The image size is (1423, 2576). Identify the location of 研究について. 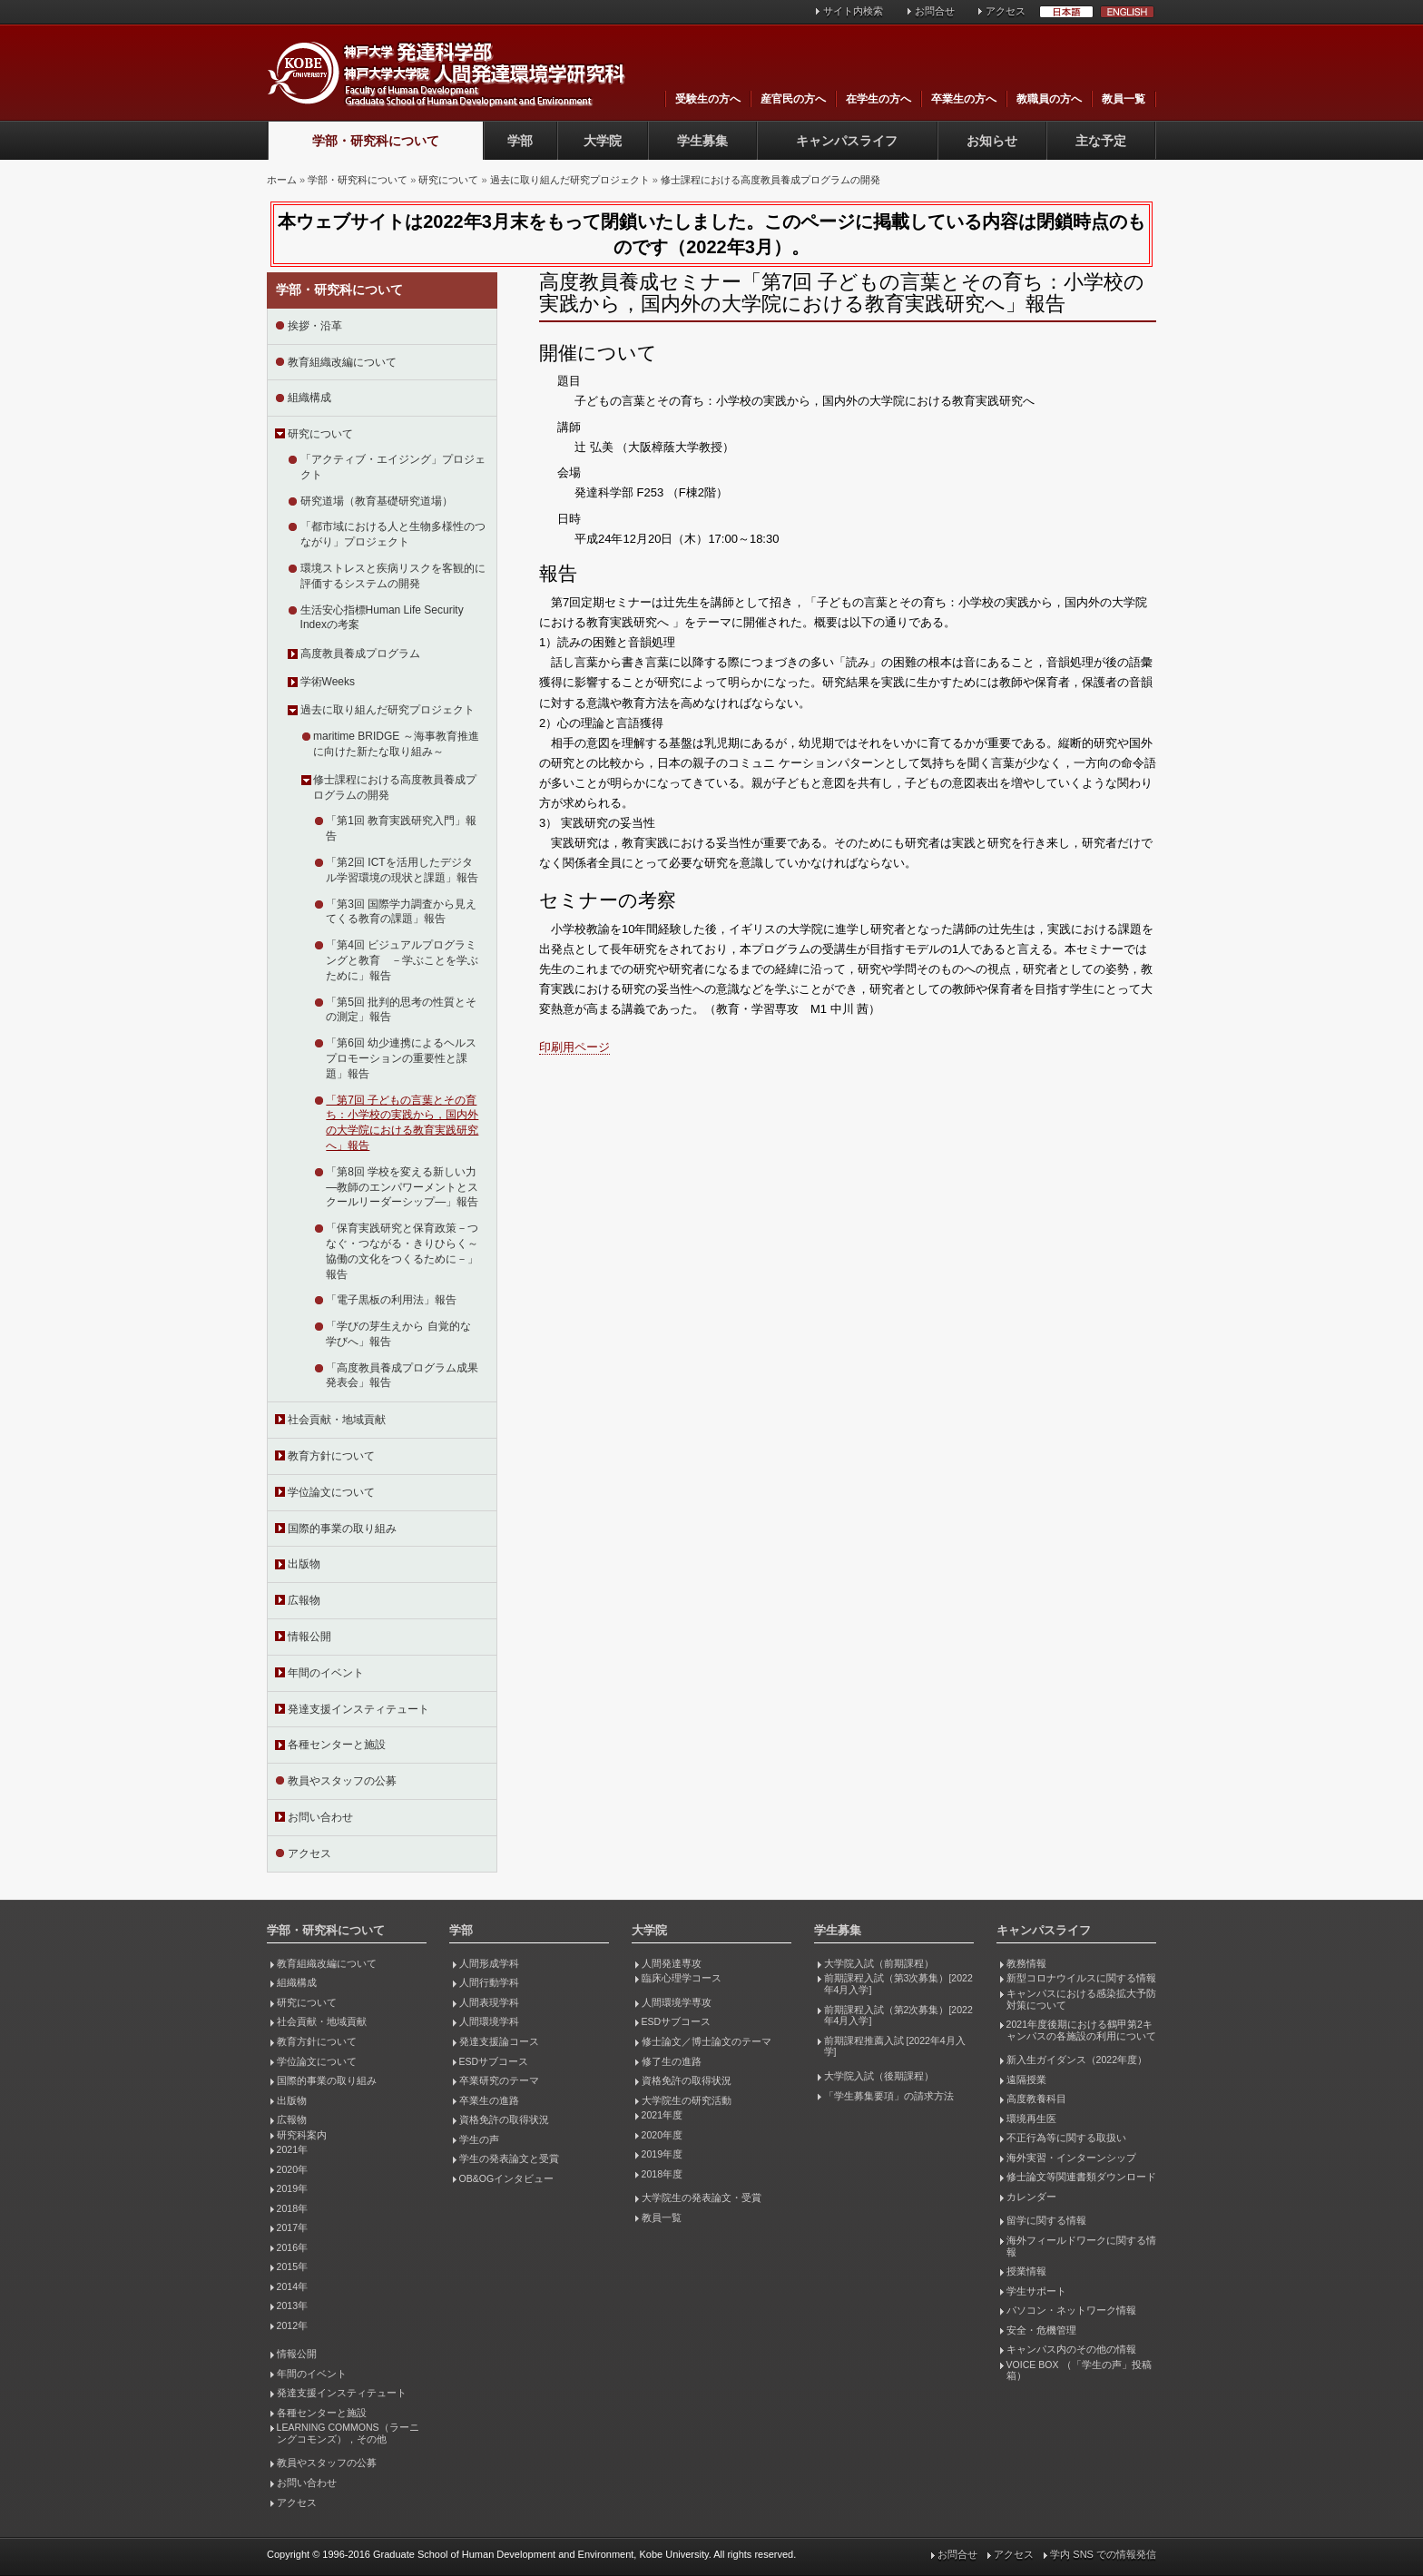
(448, 179).